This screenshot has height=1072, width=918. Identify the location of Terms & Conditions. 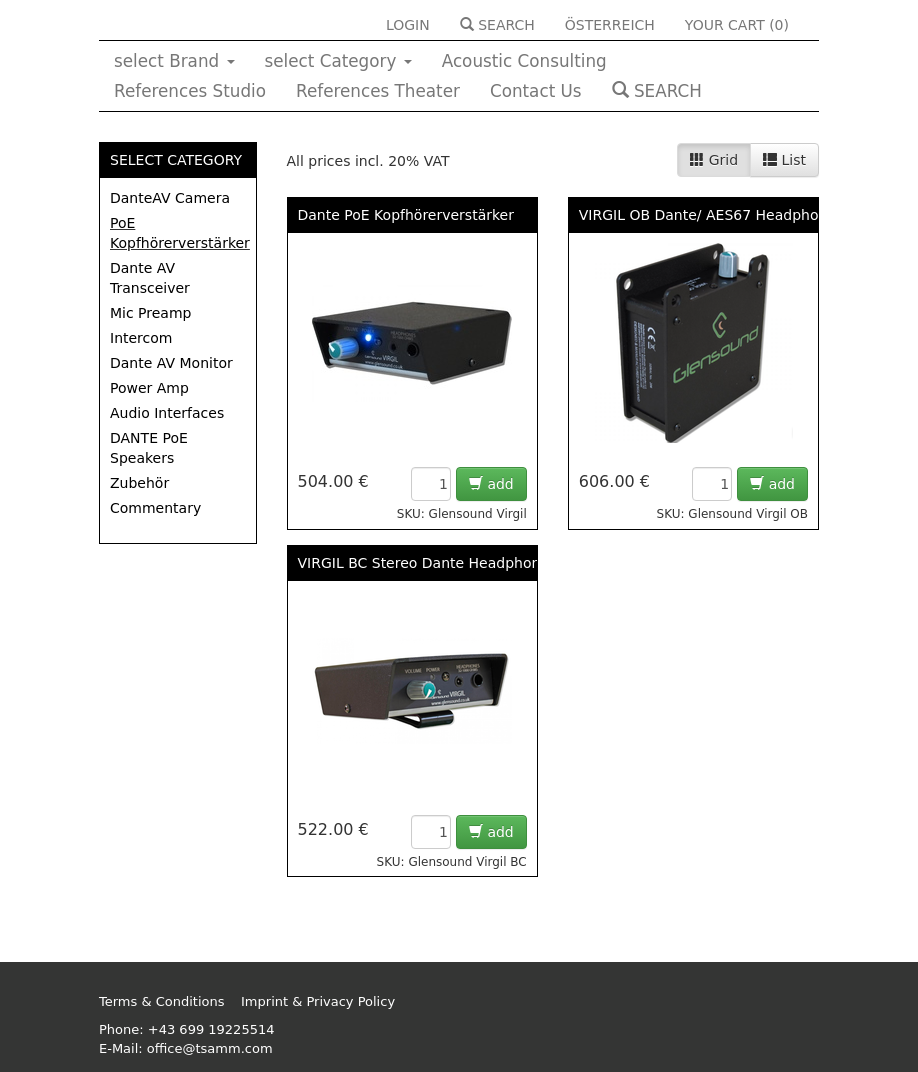
(162, 1001).